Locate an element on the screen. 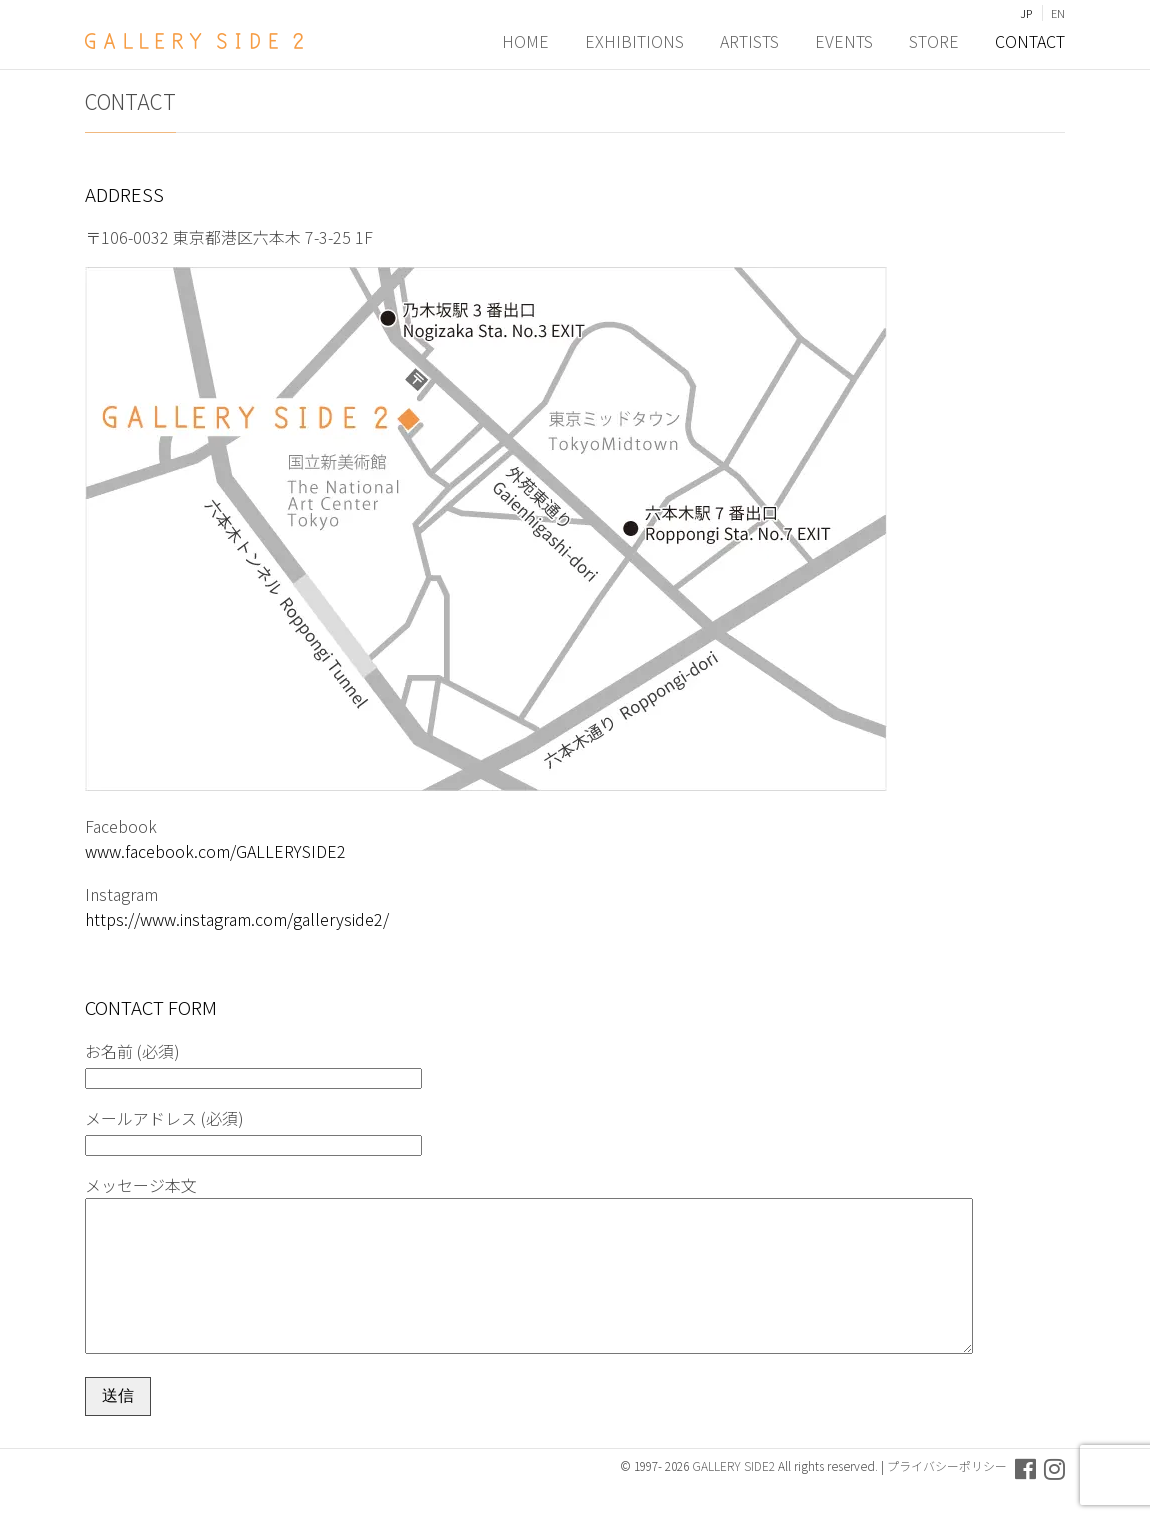 Image resolution: width=1150 pixels, height=1519 pixels. STORE is located at coordinates (934, 41).